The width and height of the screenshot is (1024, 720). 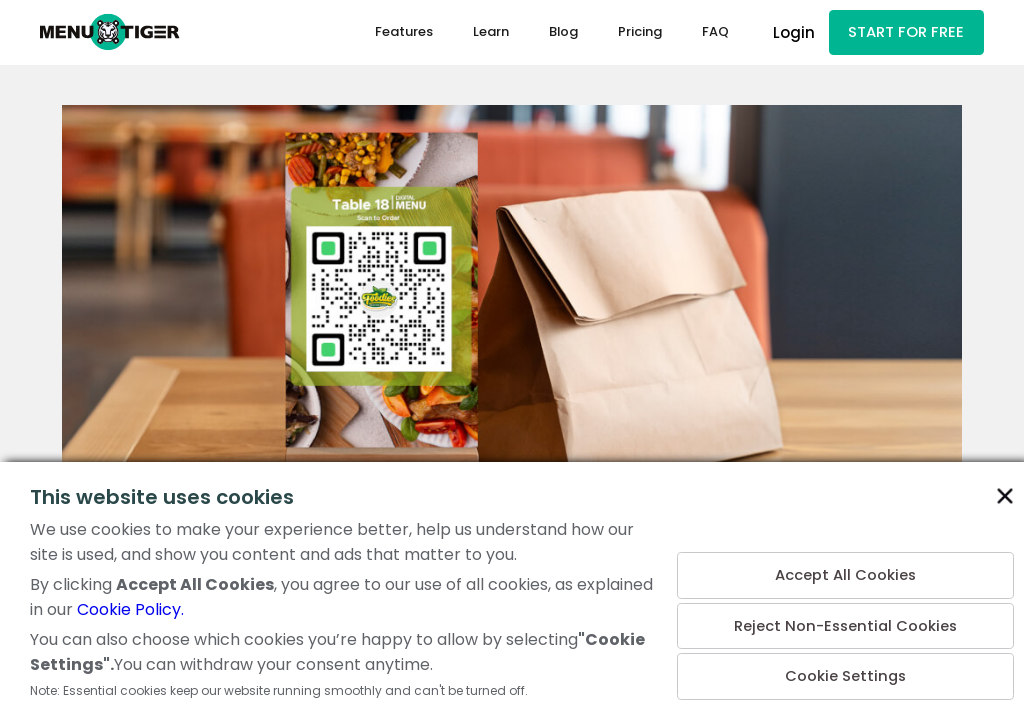 What do you see at coordinates (845, 569) in the screenshot?
I see `Accept All Cookies` at bounding box center [845, 569].